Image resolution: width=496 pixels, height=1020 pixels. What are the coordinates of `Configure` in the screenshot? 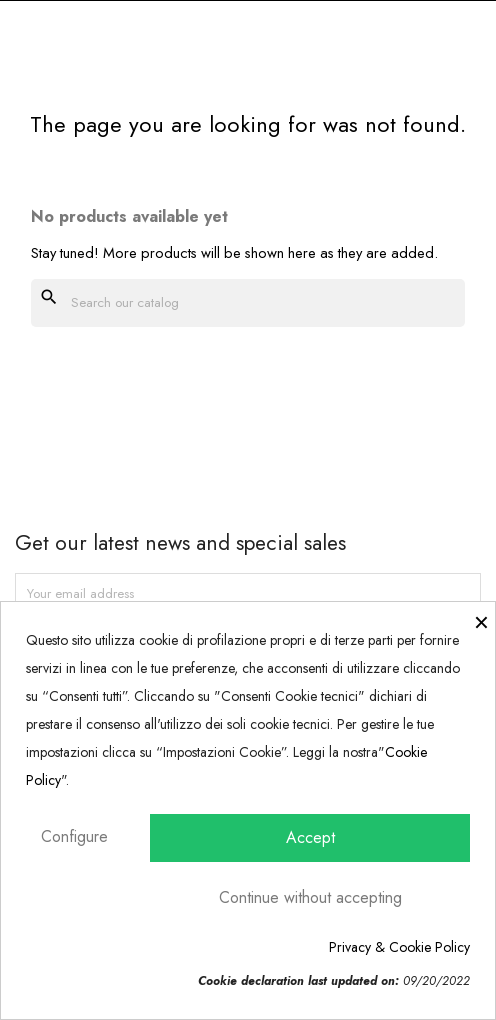 It's located at (74, 836).